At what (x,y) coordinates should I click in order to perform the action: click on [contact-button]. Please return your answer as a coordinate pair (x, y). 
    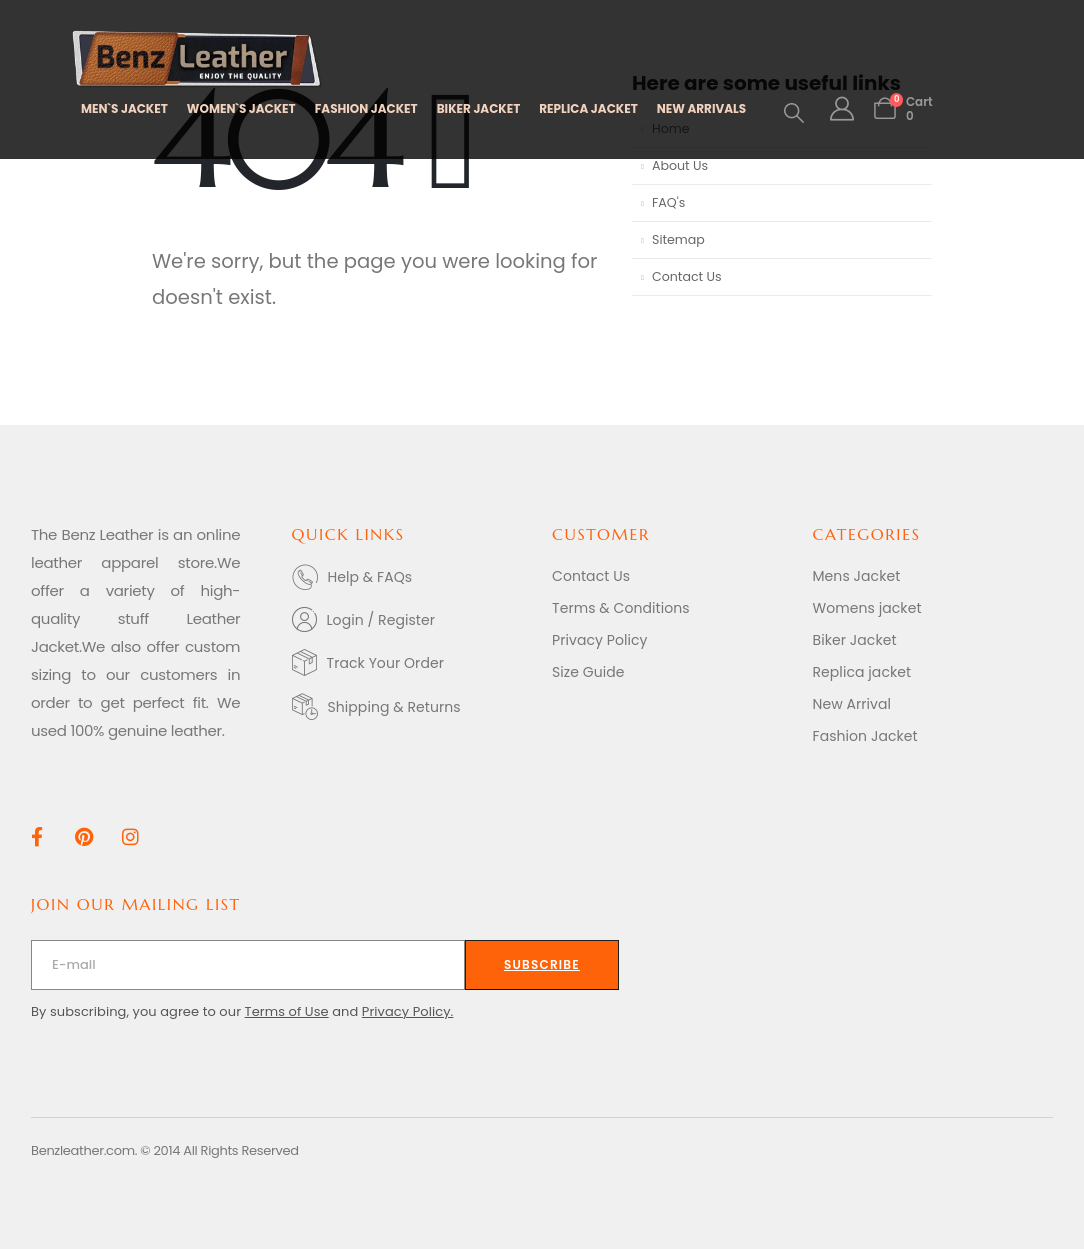
    Looking at the image, I should click on (542, 965).